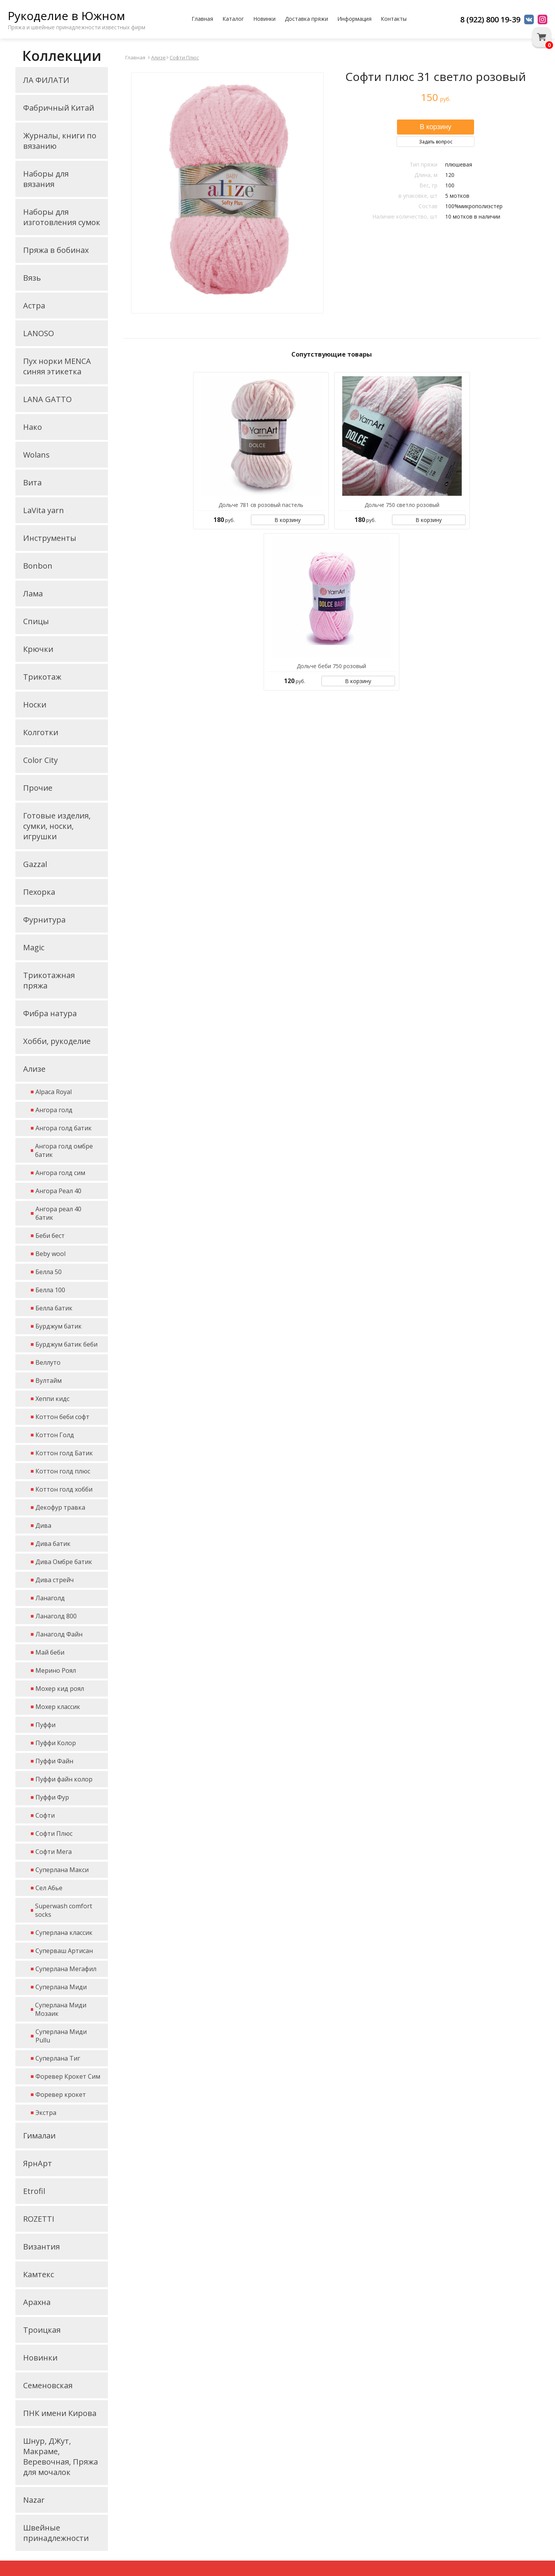  Describe the element at coordinates (32, 482) in the screenshot. I see `Вита` at that location.